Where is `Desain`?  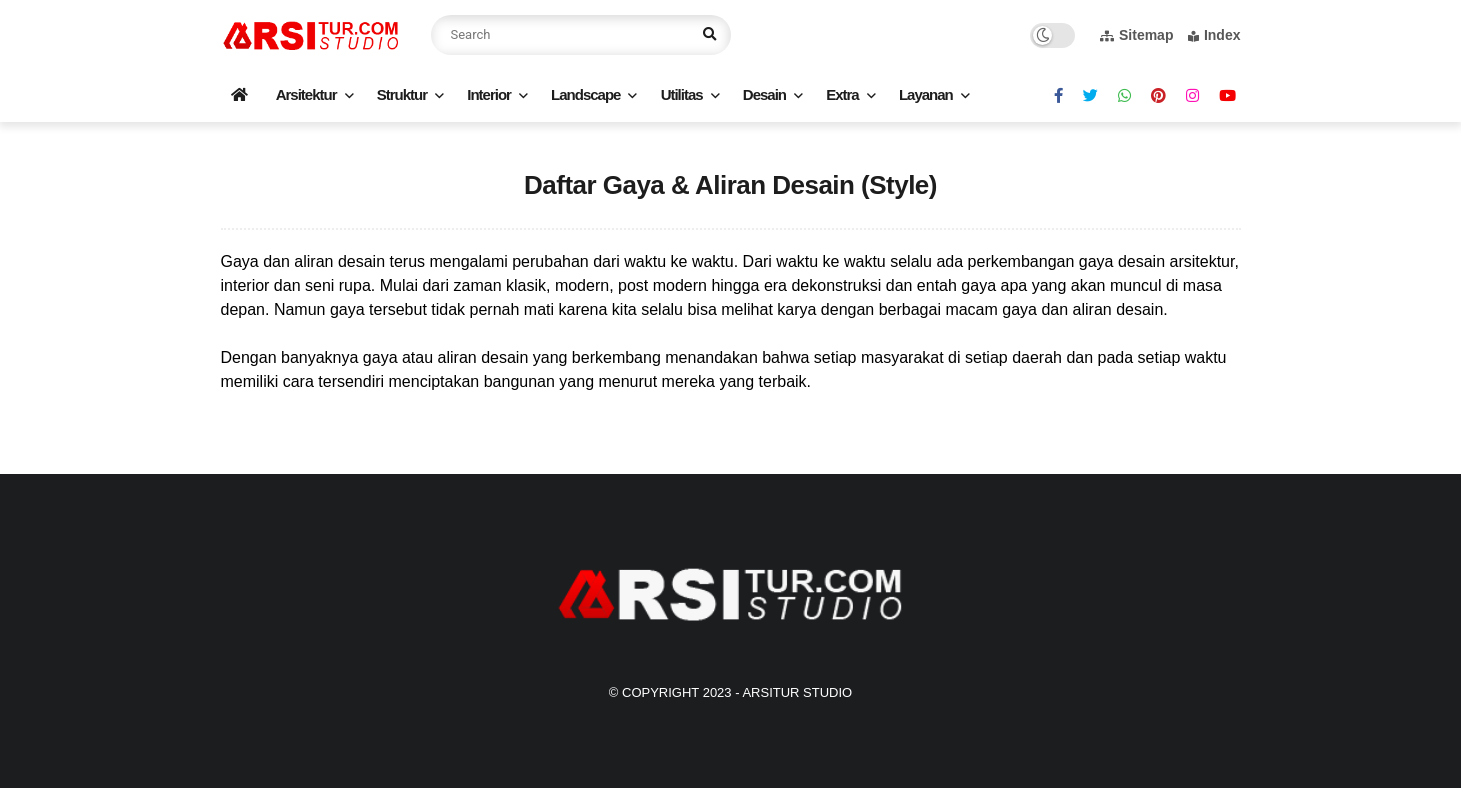 Desain is located at coordinates (764, 94).